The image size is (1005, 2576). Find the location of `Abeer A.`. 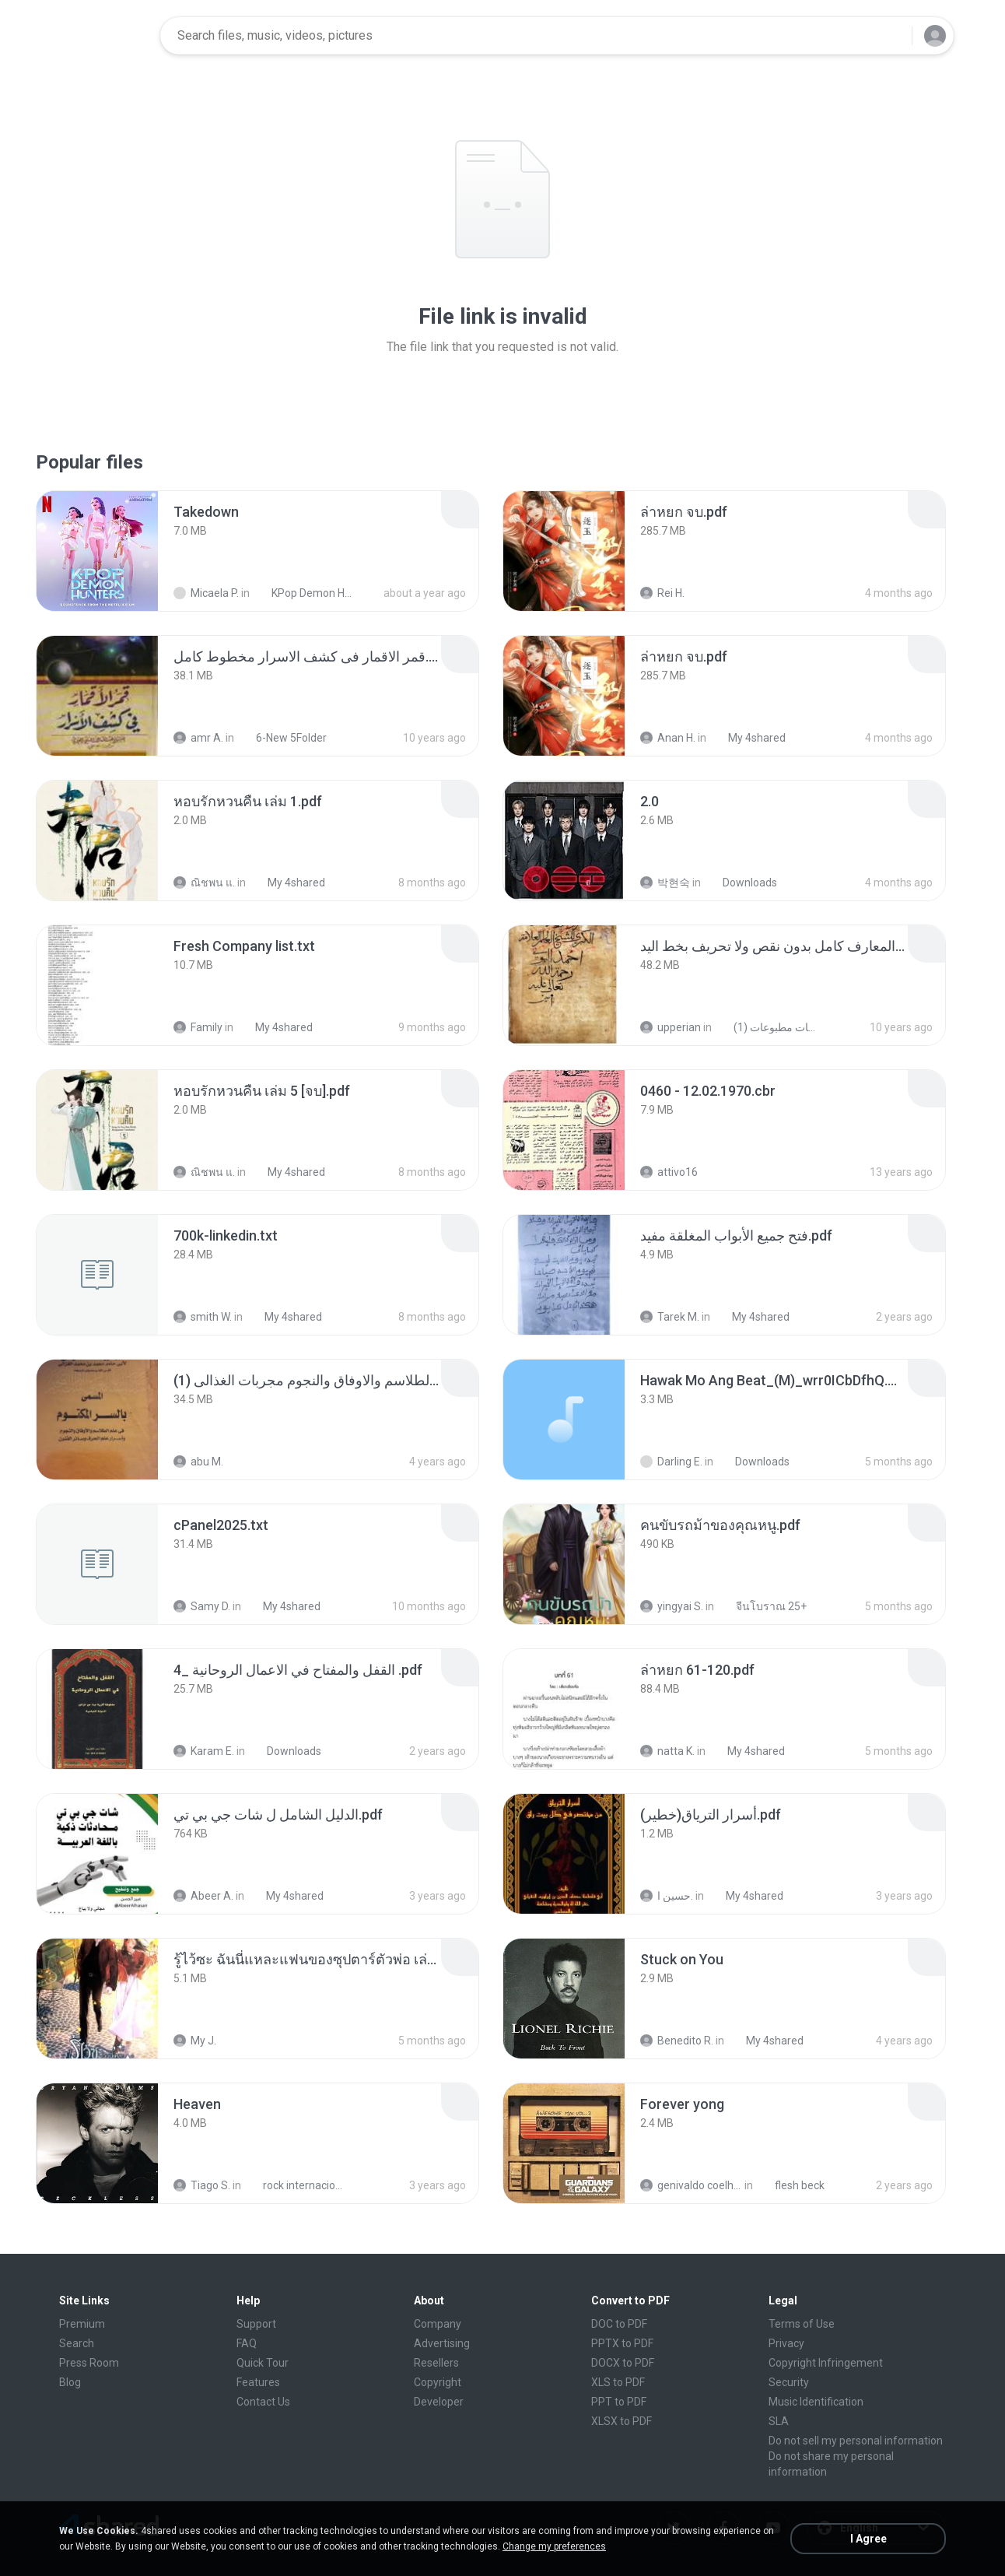

Abeer A. is located at coordinates (203, 1896).